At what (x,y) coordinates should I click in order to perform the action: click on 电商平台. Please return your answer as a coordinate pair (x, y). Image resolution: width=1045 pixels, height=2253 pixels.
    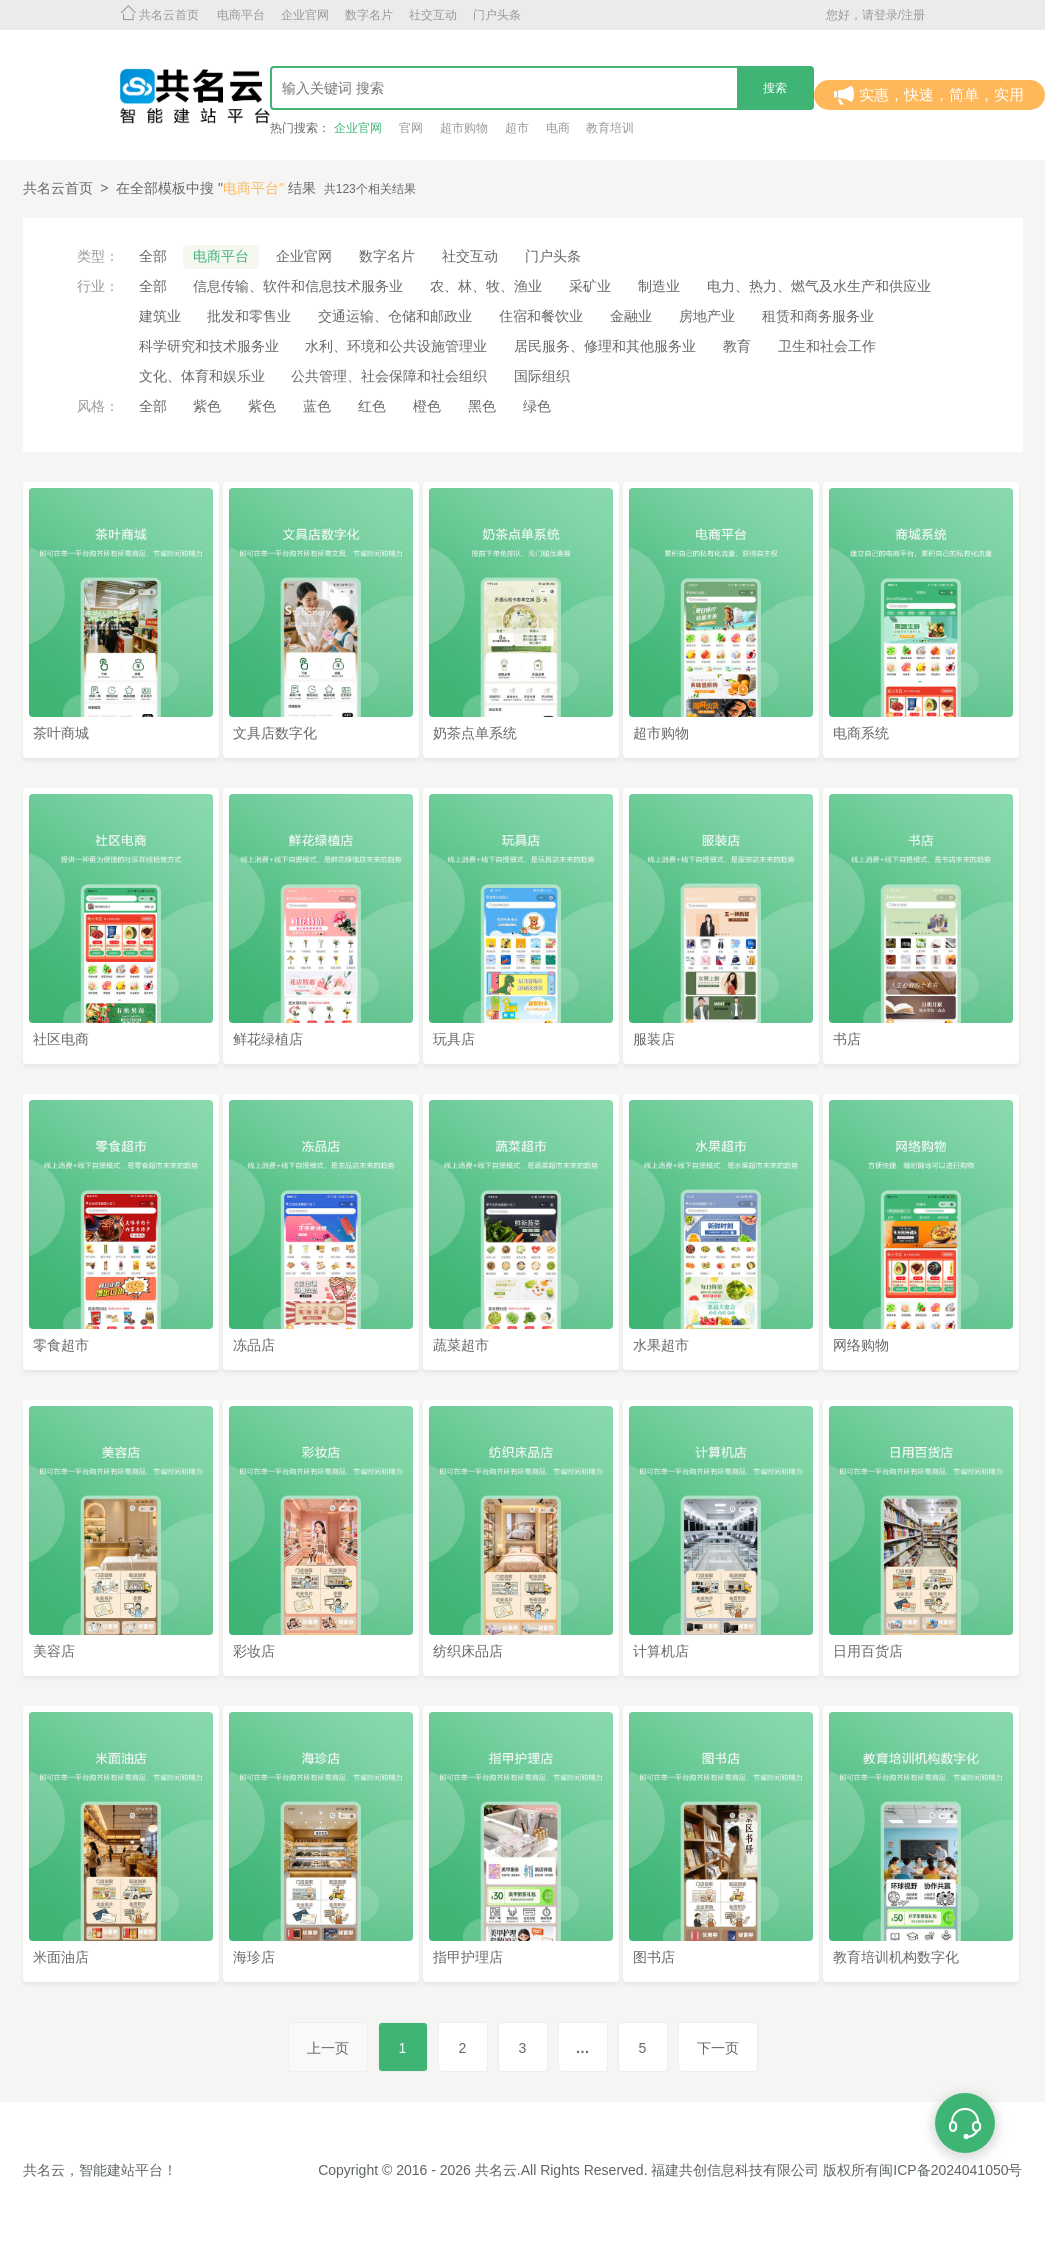
    Looking at the image, I should click on (241, 15).